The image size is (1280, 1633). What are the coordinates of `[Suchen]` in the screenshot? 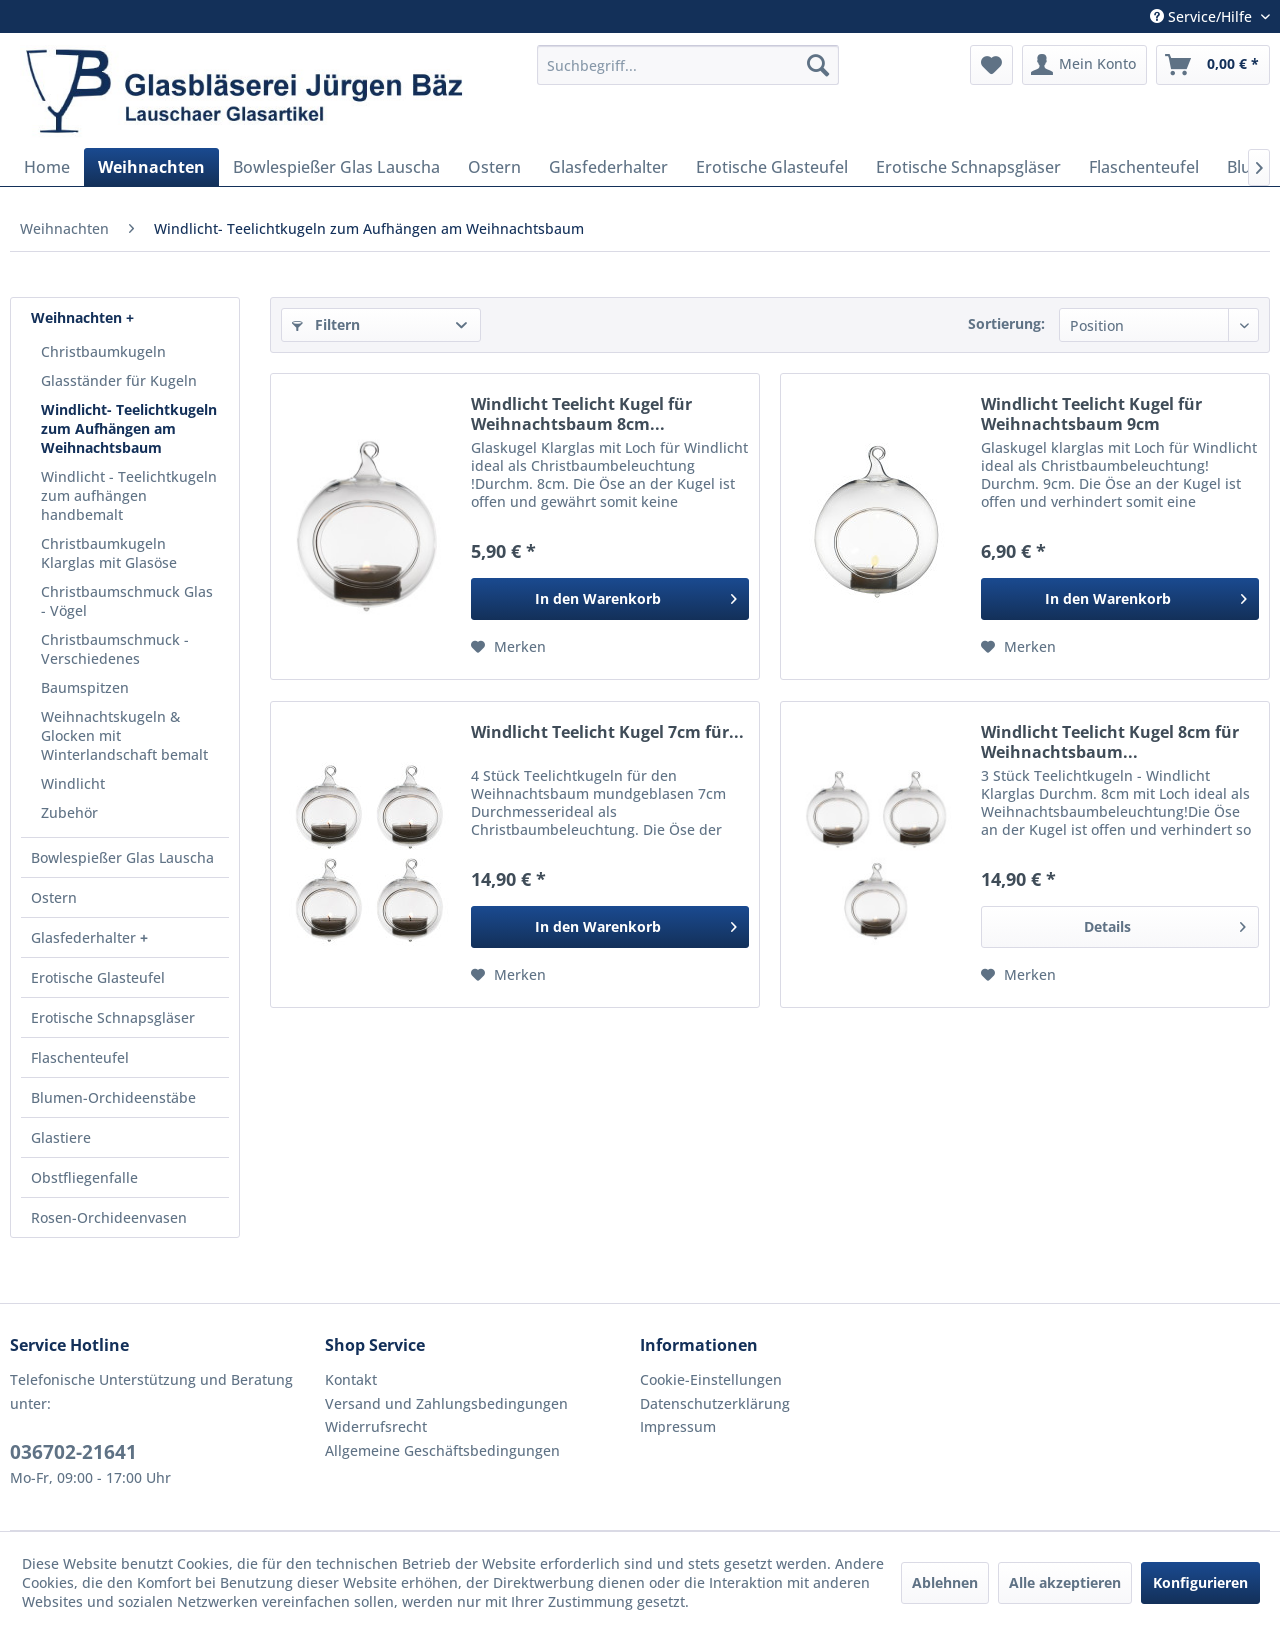 It's located at (818, 65).